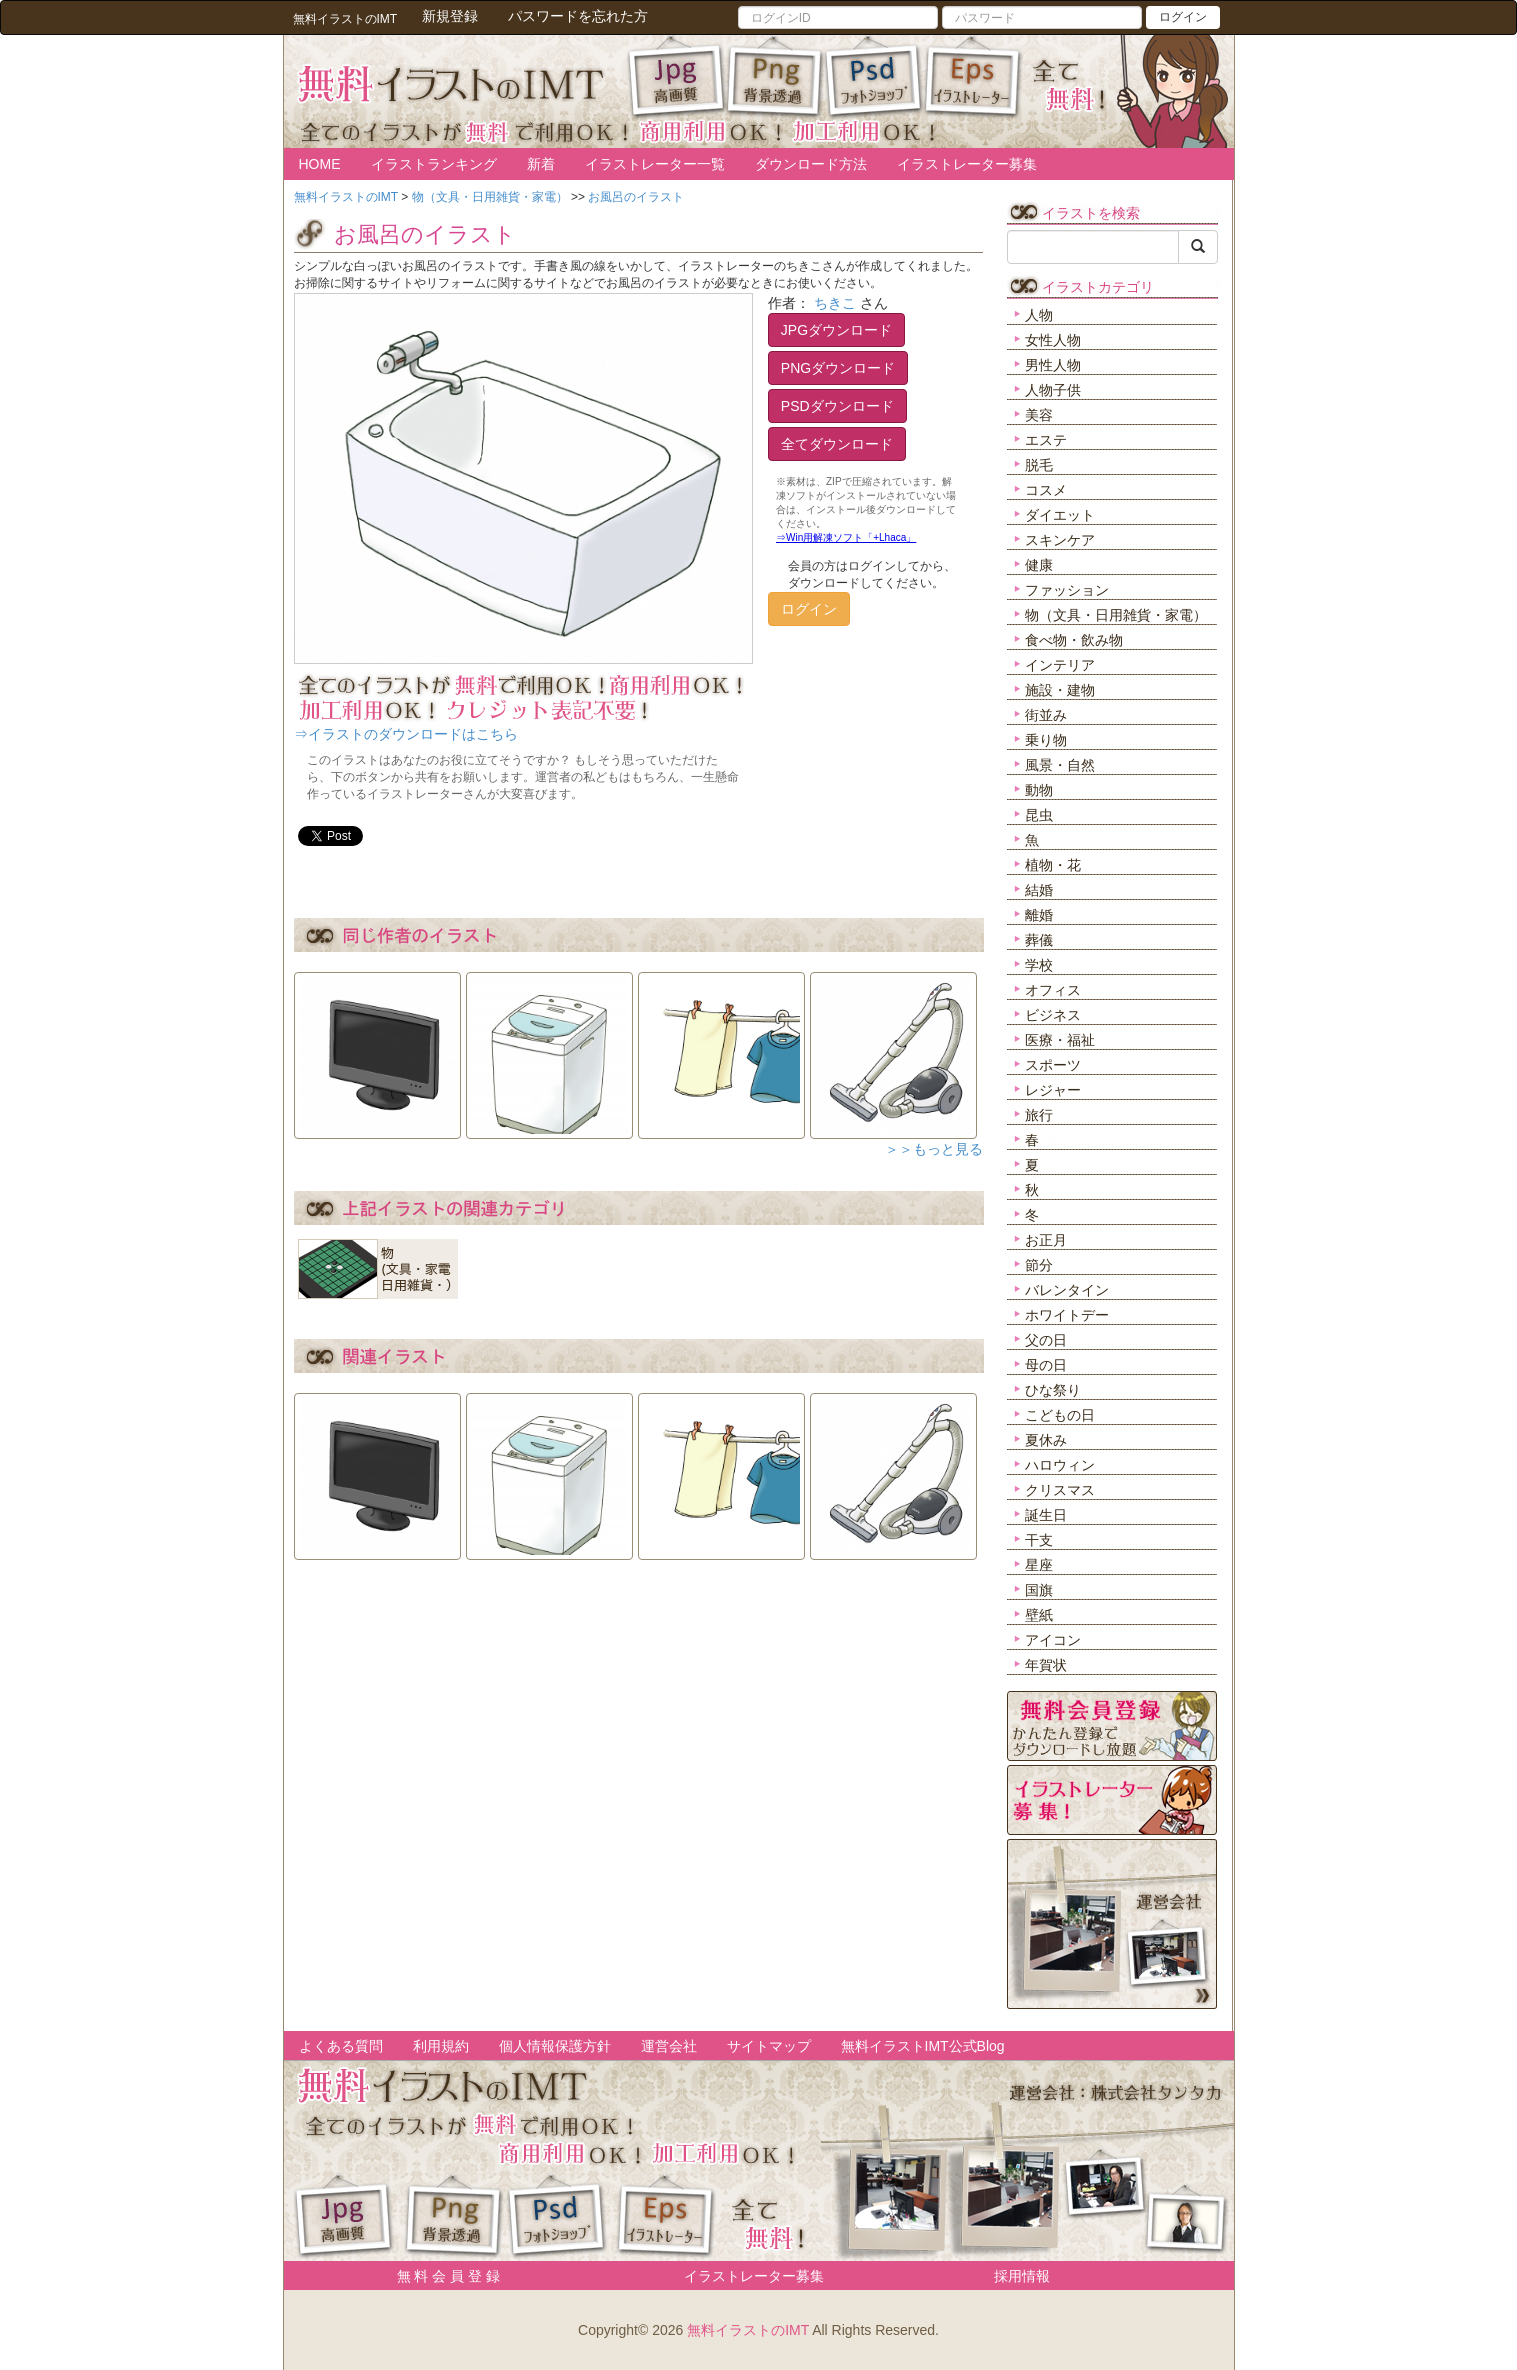  What do you see at coordinates (1053, 1015) in the screenshot?
I see `ビジネス` at bounding box center [1053, 1015].